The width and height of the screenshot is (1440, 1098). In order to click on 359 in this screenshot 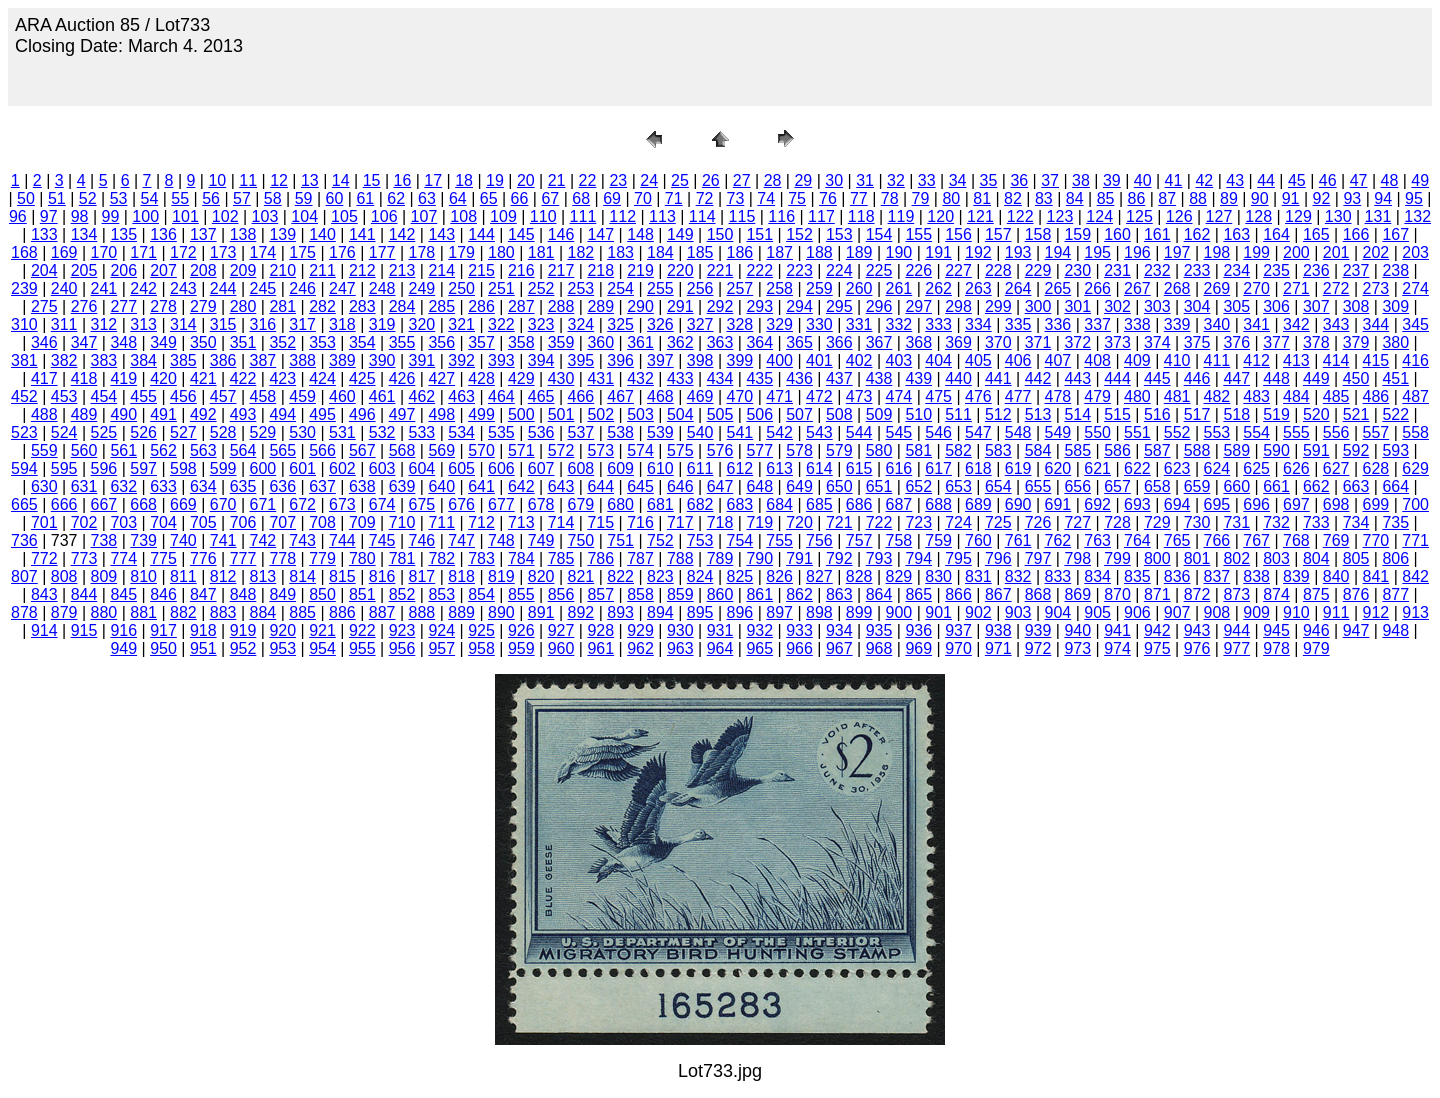, I will do `click(561, 342)`.